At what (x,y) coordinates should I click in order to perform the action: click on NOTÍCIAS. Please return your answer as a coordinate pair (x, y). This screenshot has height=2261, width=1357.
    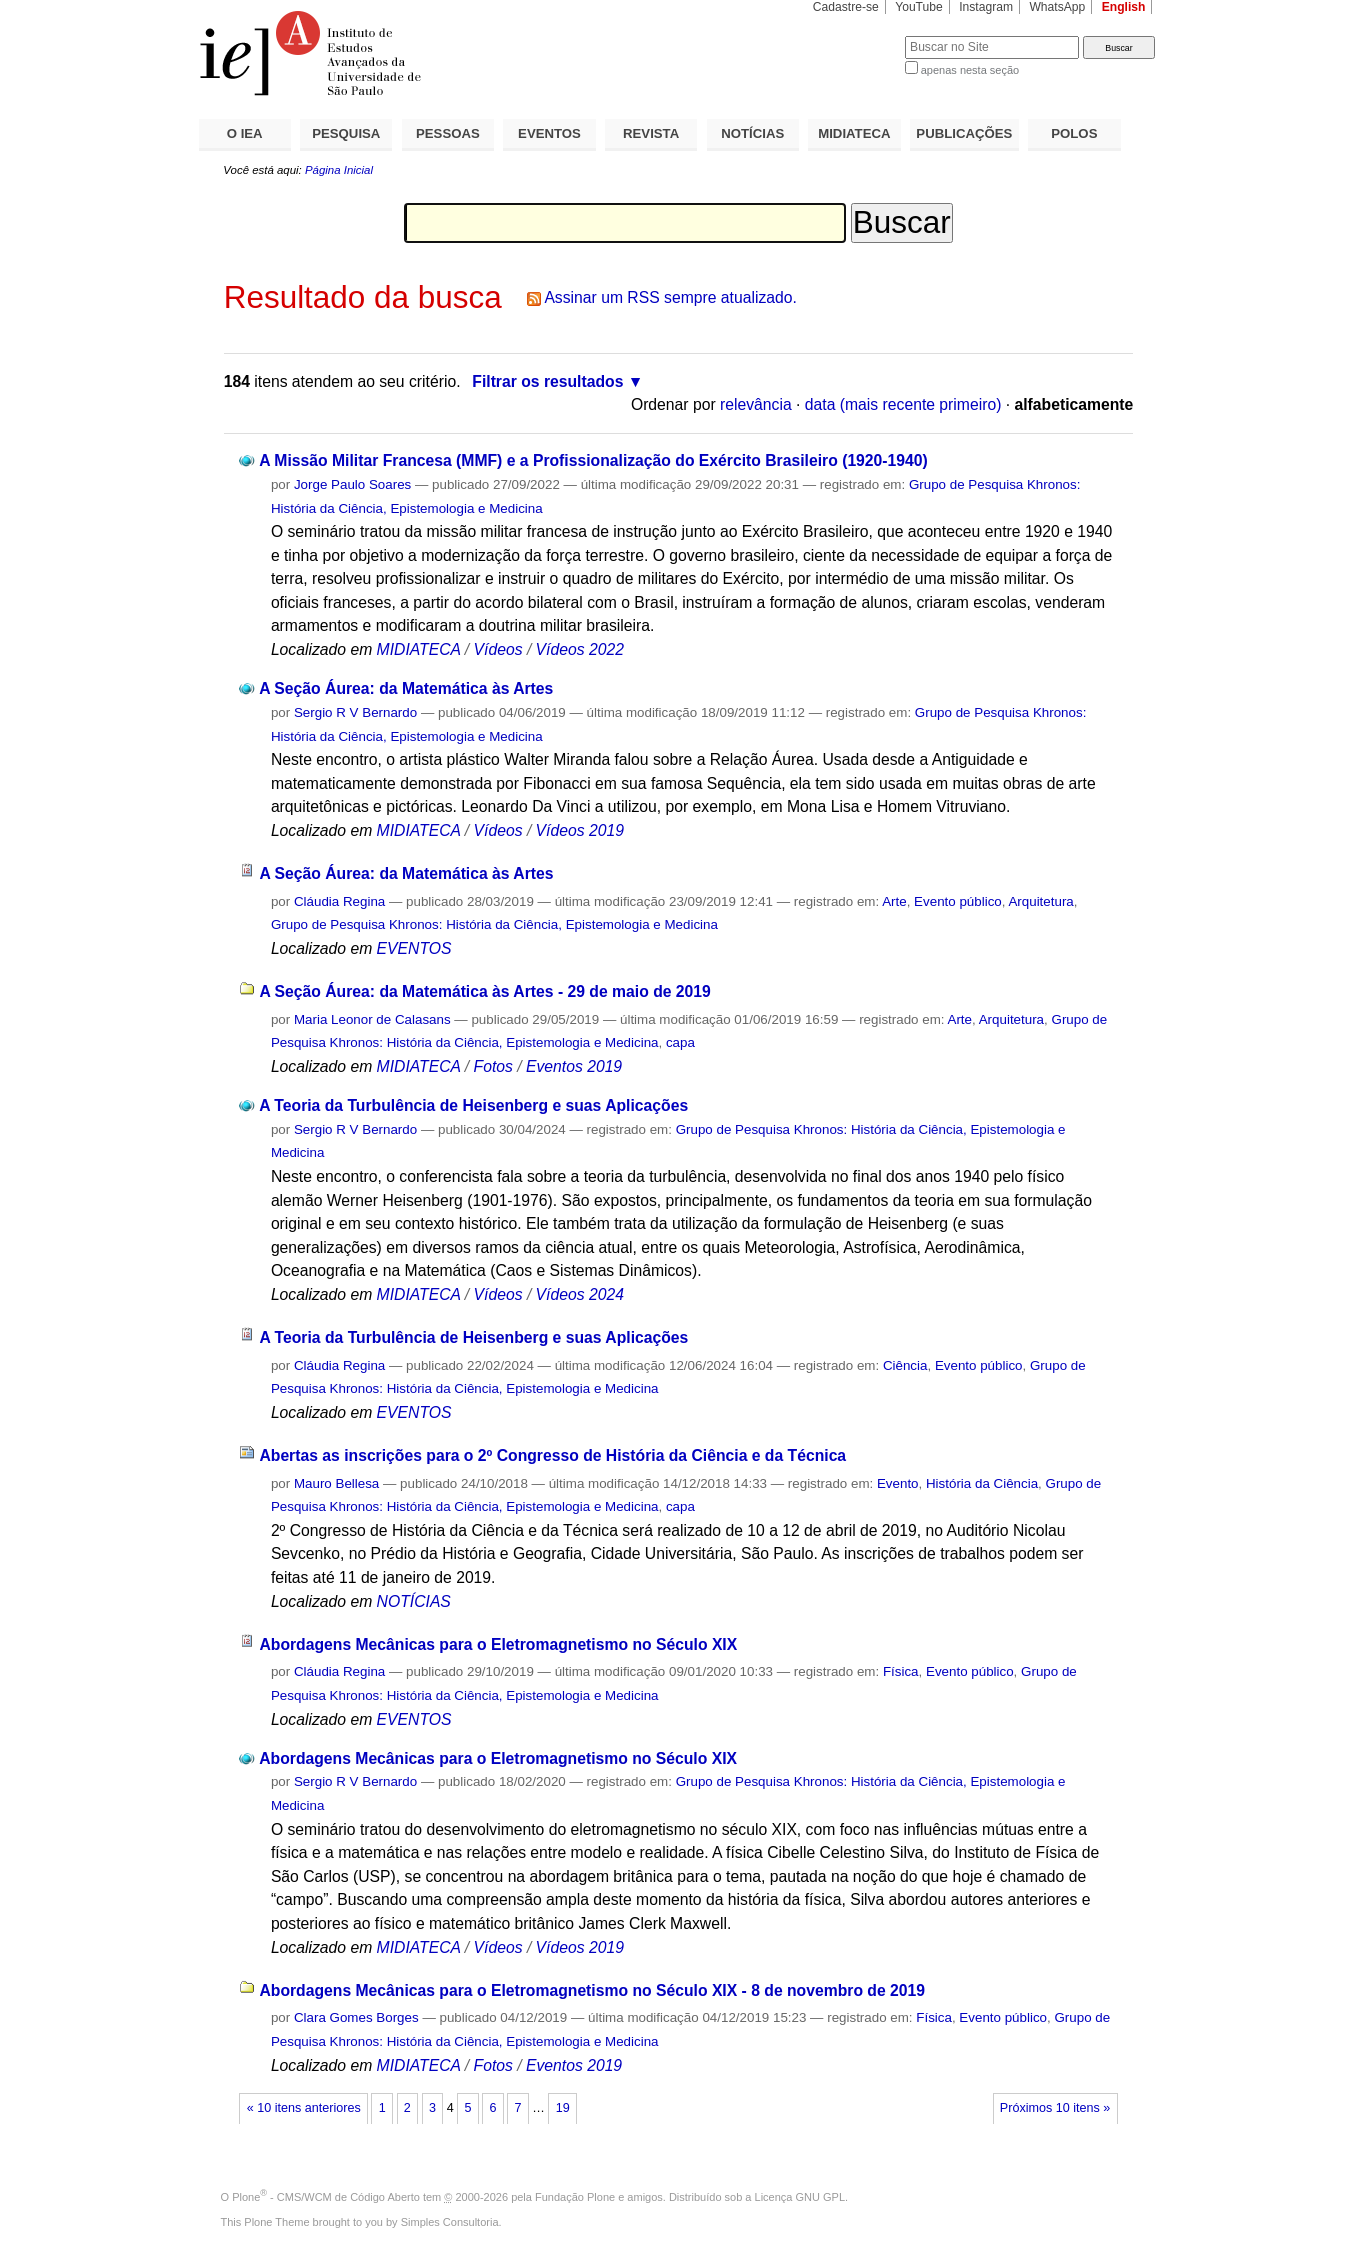
    Looking at the image, I should click on (752, 133).